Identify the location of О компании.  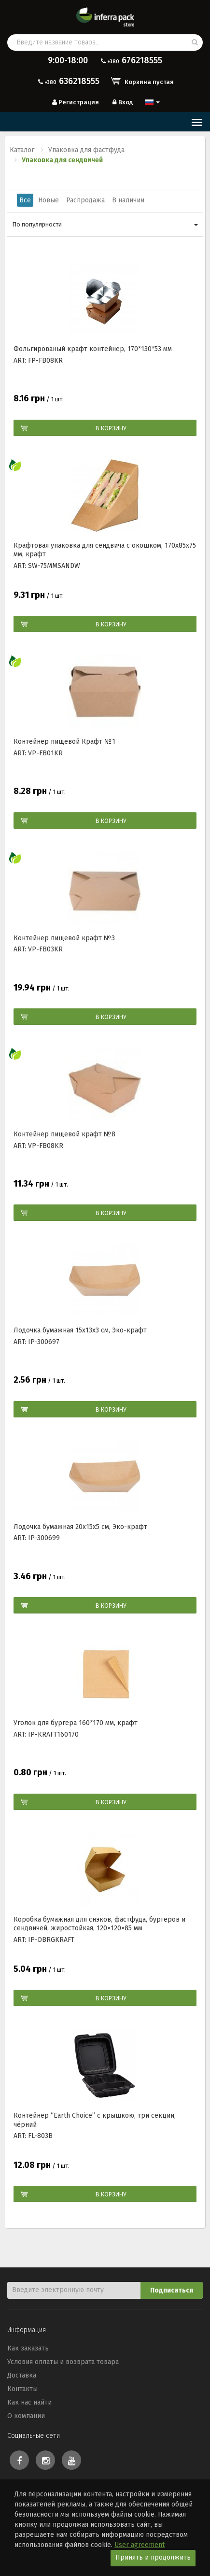
(26, 2416).